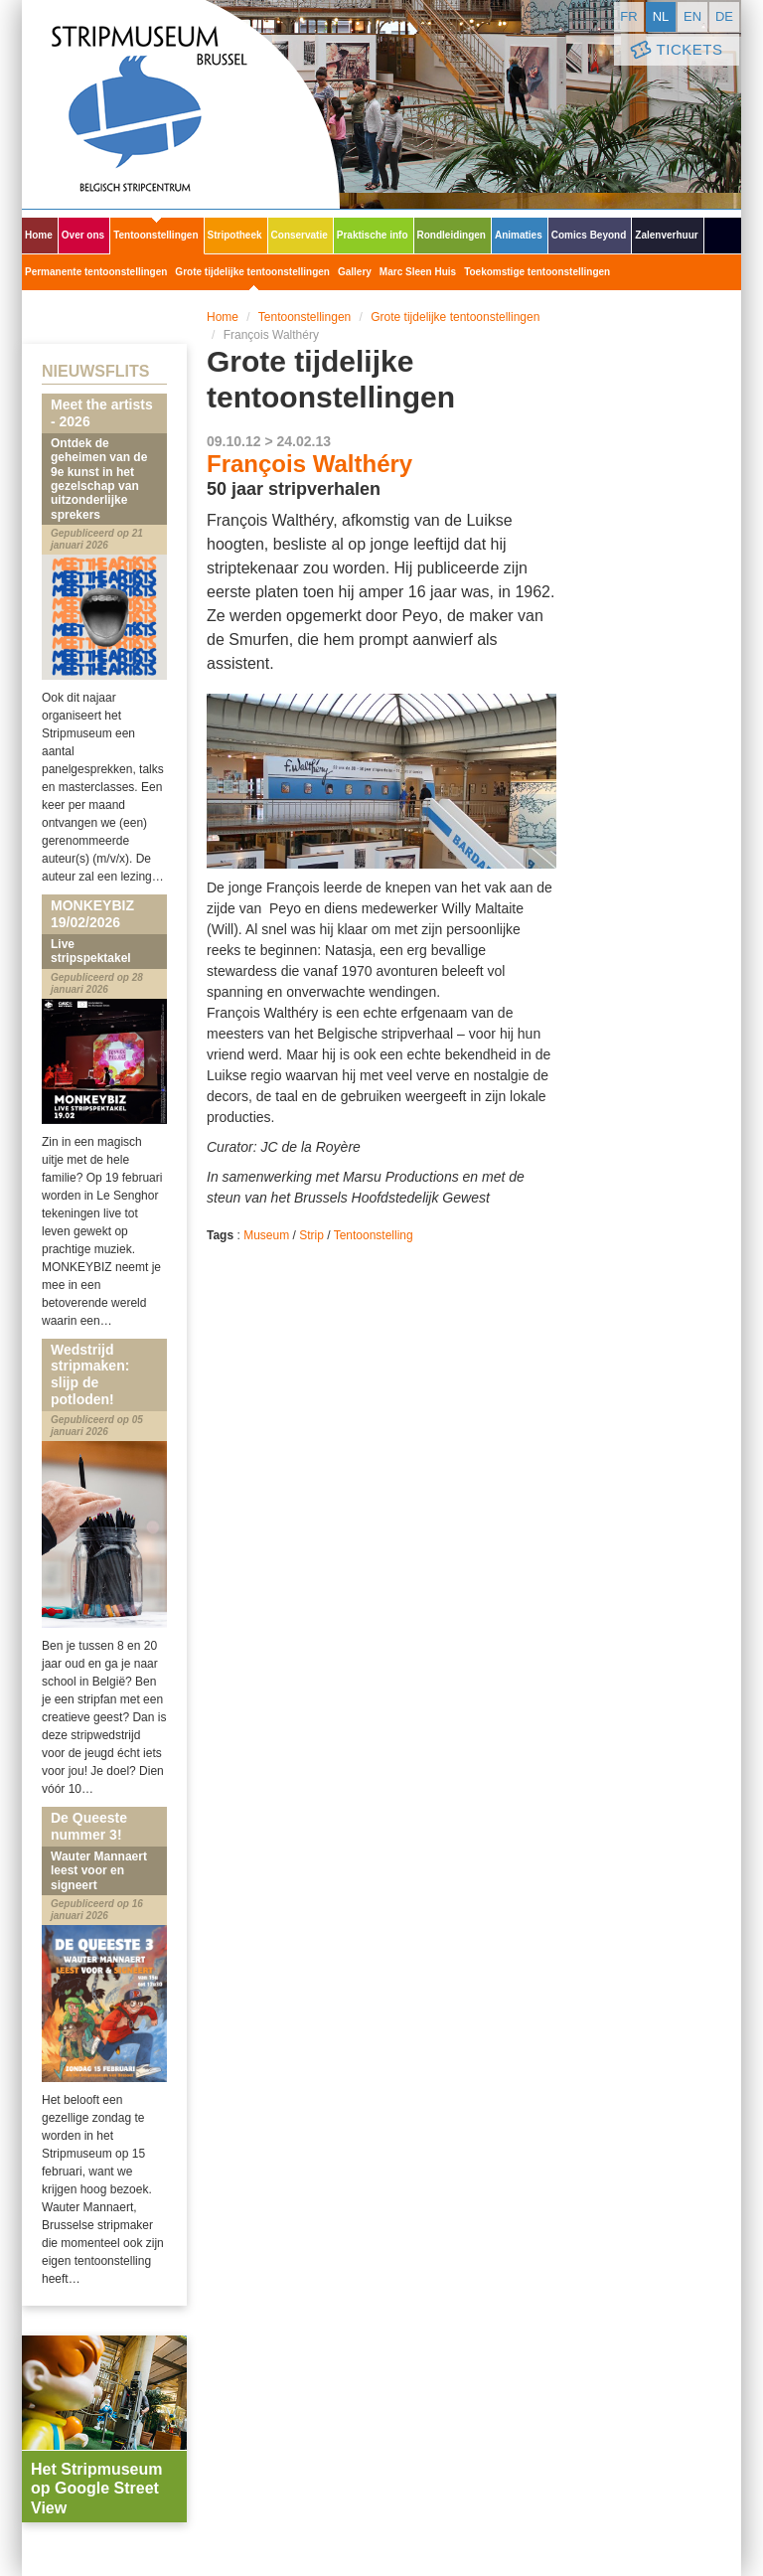 The height and width of the screenshot is (2576, 763). What do you see at coordinates (181, 104) in the screenshot?
I see `Stripmuseum - Brussel` at bounding box center [181, 104].